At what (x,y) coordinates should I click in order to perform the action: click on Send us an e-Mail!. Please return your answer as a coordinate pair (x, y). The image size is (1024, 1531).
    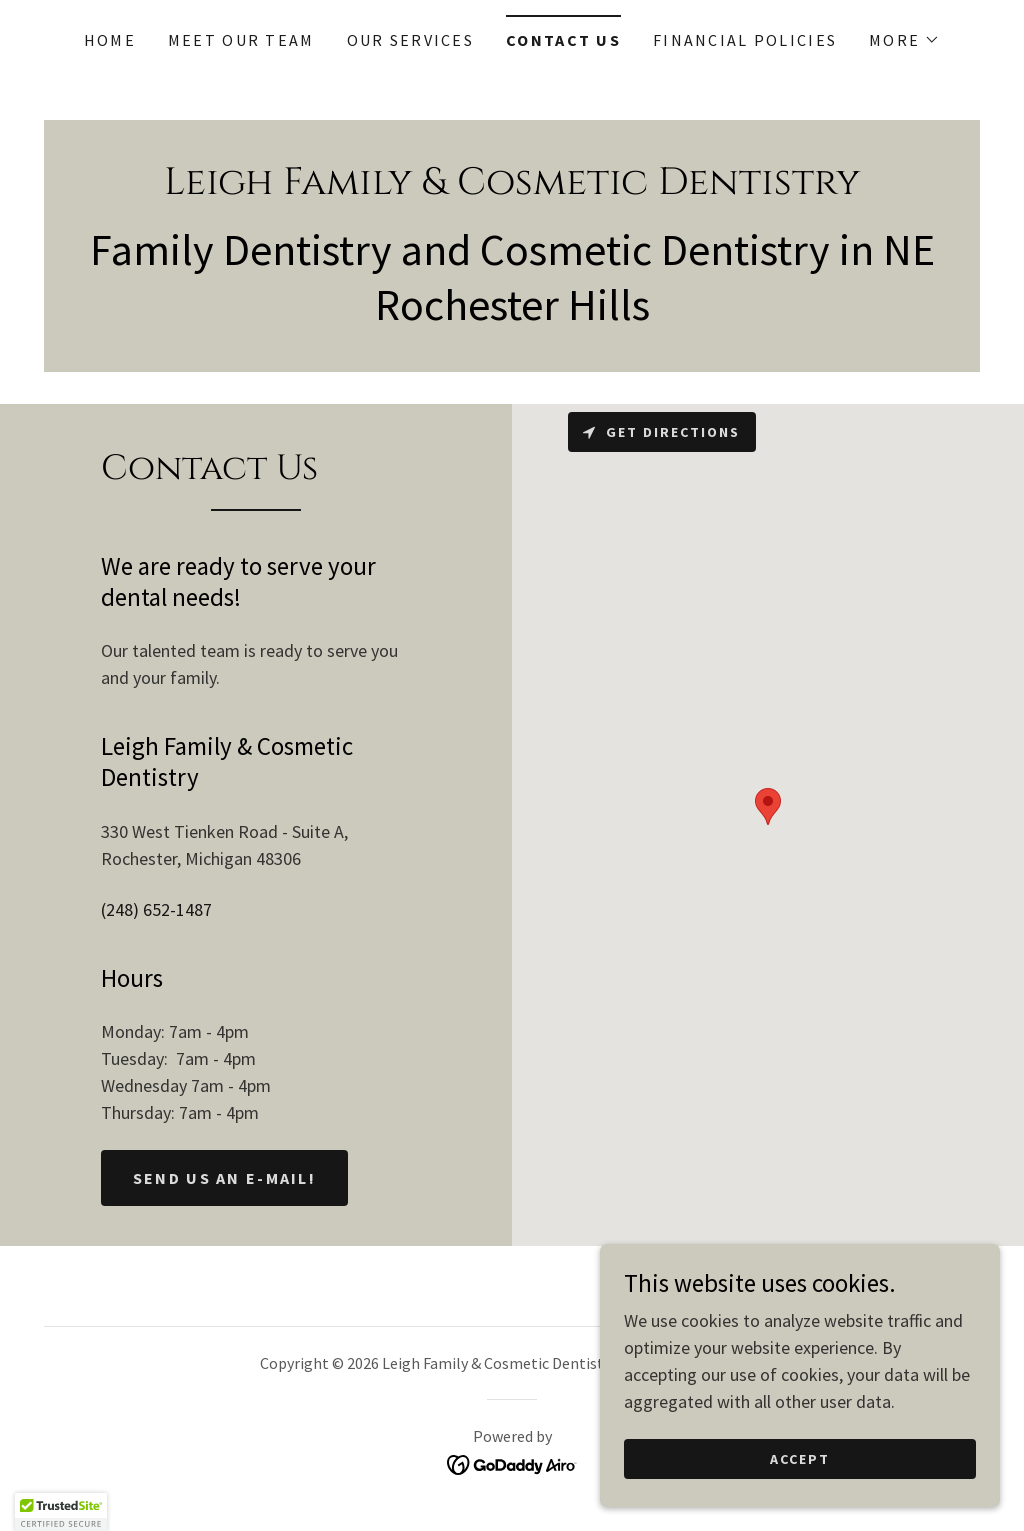
    Looking at the image, I should click on (224, 1178).